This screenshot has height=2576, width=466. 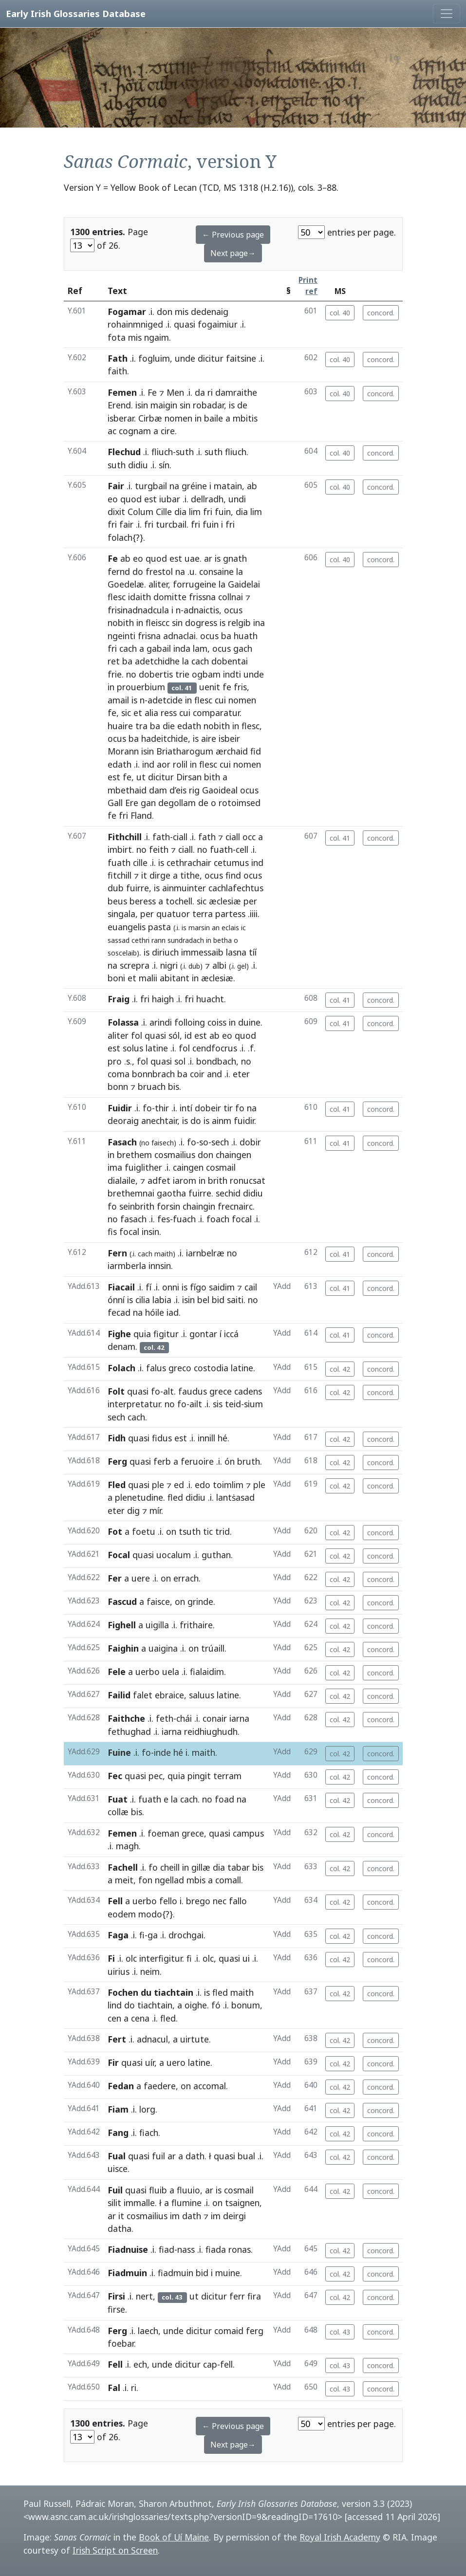 What do you see at coordinates (232, 674) in the screenshot?
I see `indti` at bounding box center [232, 674].